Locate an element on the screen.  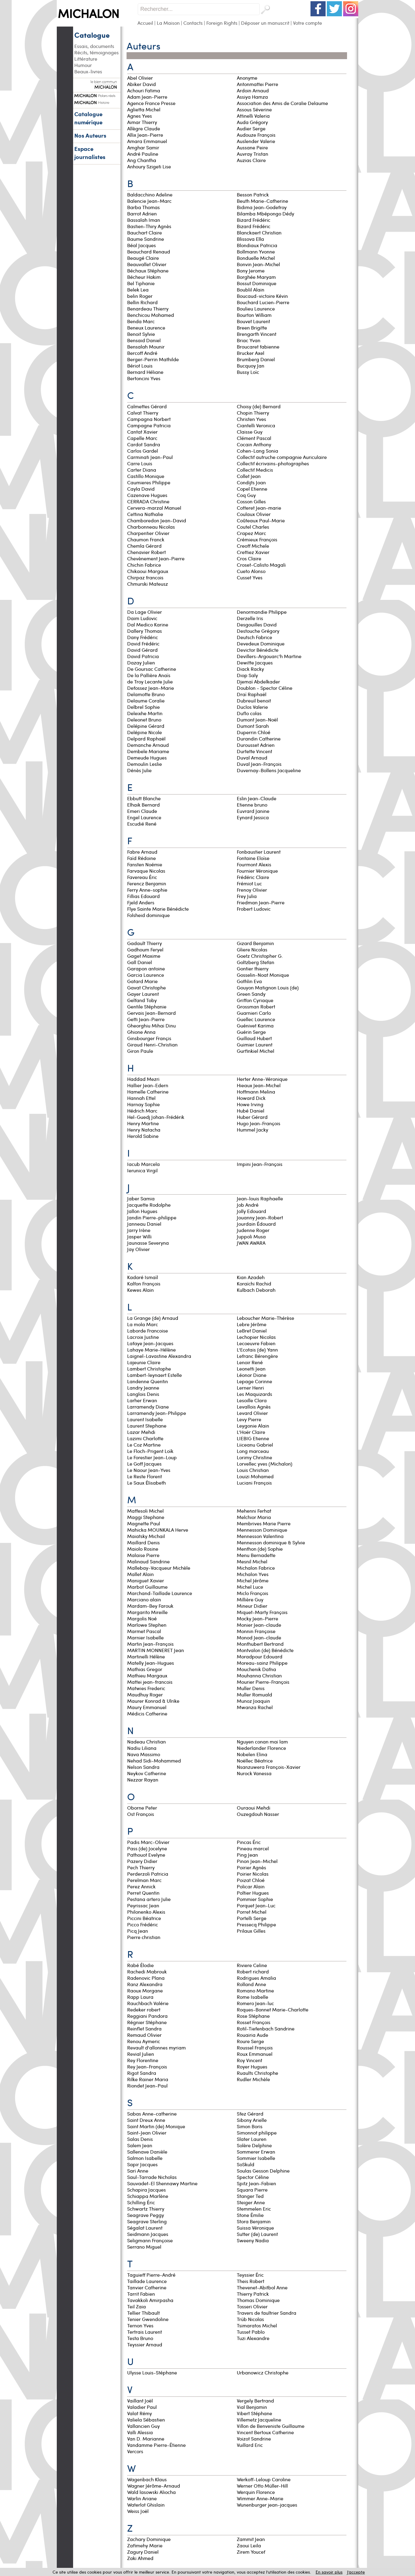
Simon Boris is located at coordinates (249, 2126).